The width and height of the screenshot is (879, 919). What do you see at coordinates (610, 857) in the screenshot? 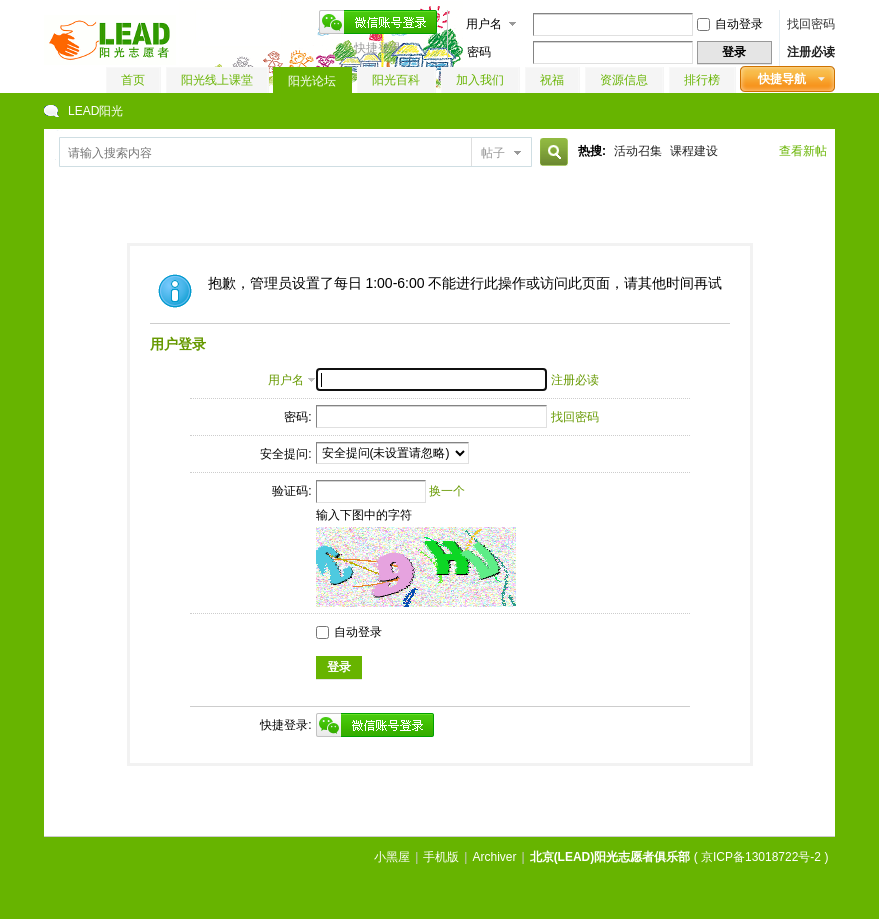
I see `北京(LEAD)阳光志愿者俱乐部` at bounding box center [610, 857].